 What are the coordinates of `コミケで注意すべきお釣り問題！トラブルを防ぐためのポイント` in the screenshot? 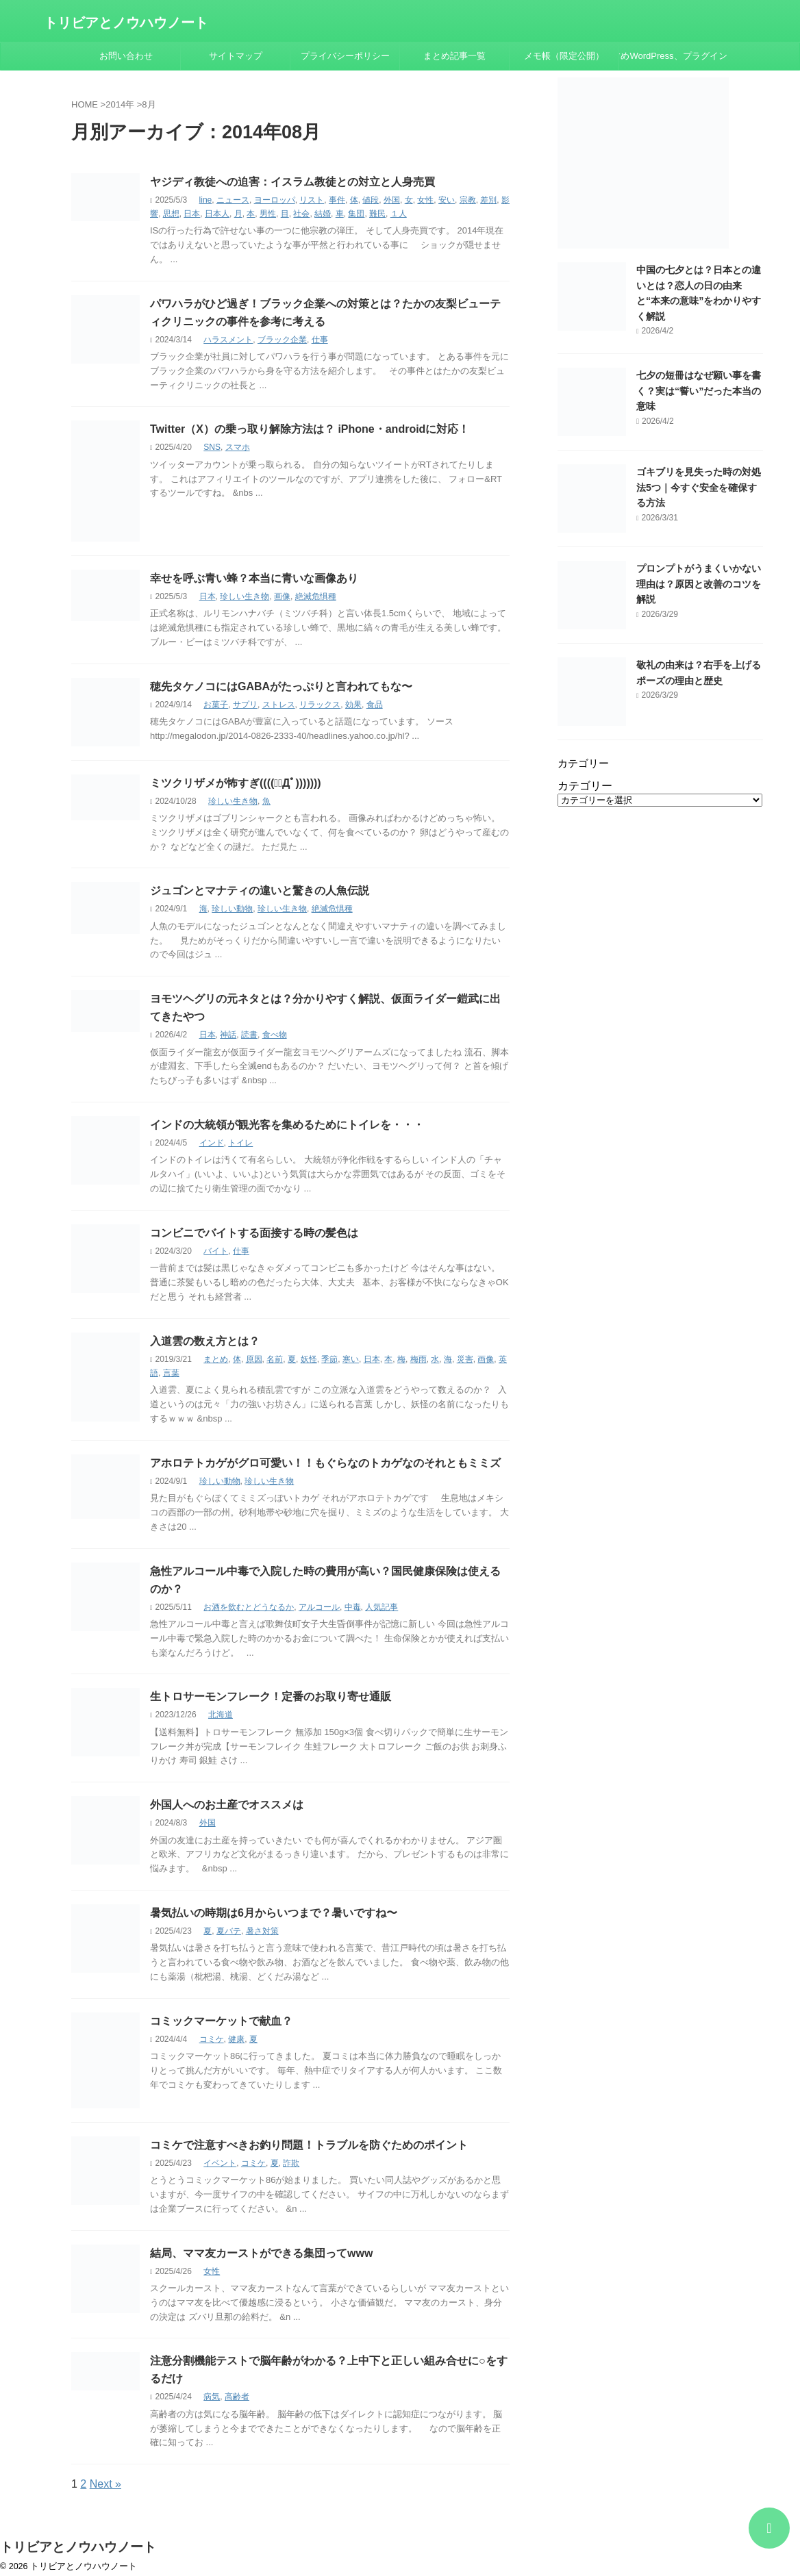 It's located at (309, 2145).